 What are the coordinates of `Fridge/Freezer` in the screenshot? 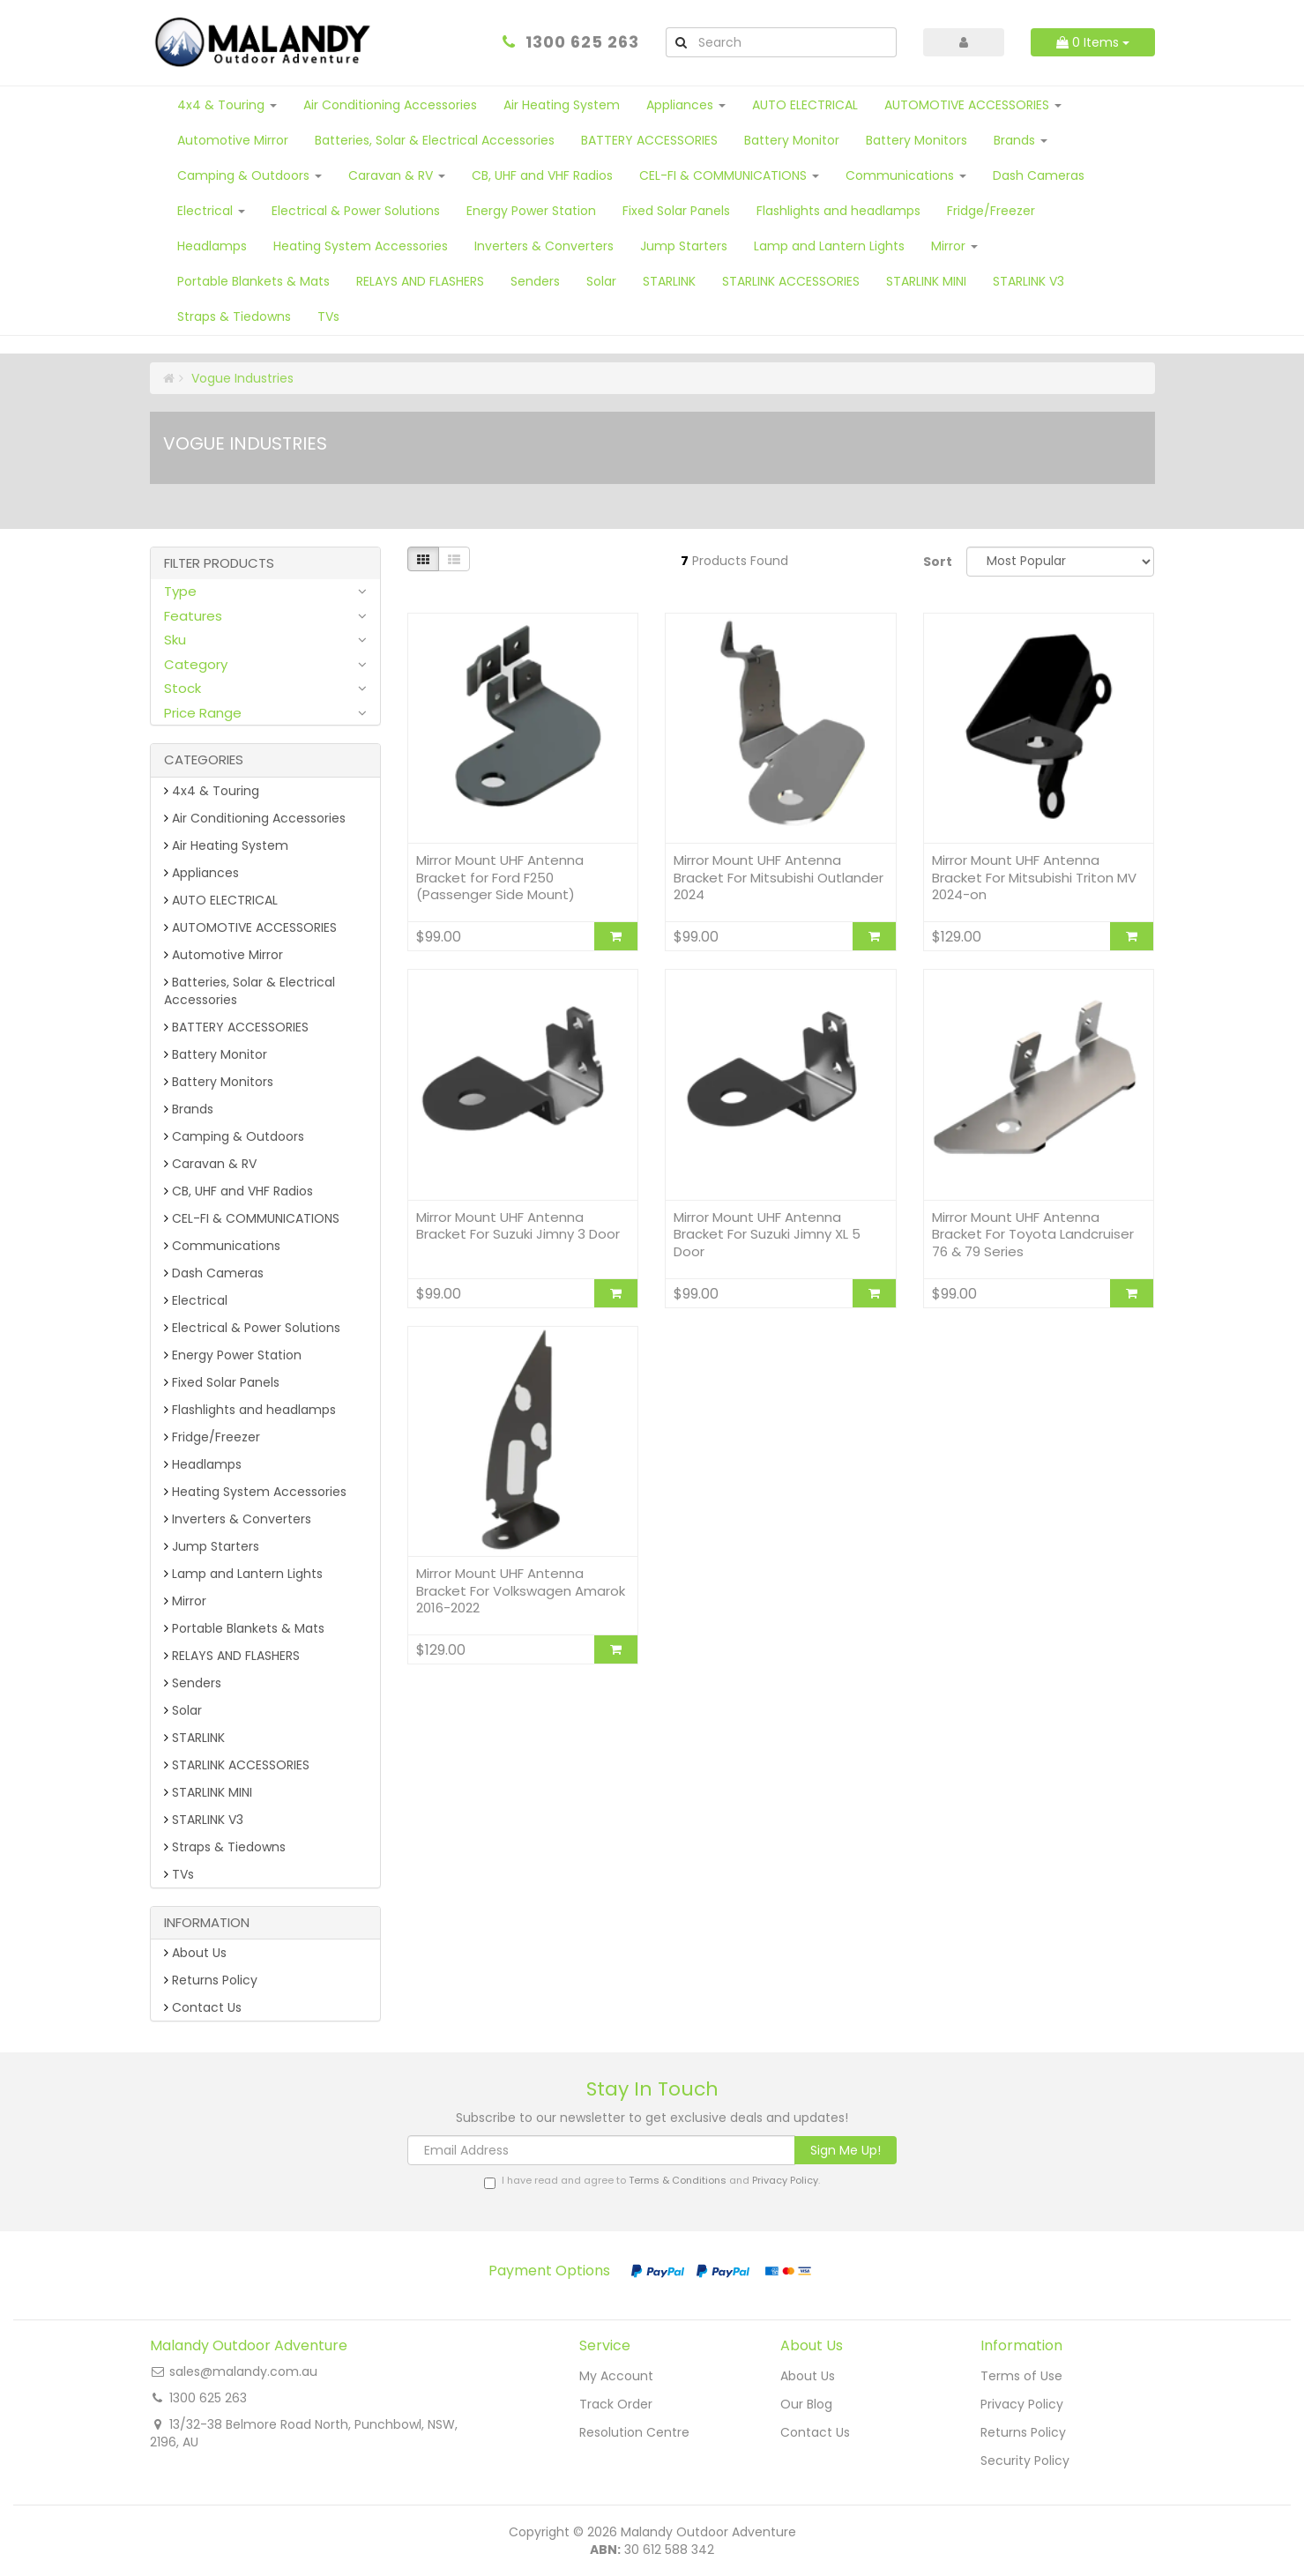 It's located at (991, 211).